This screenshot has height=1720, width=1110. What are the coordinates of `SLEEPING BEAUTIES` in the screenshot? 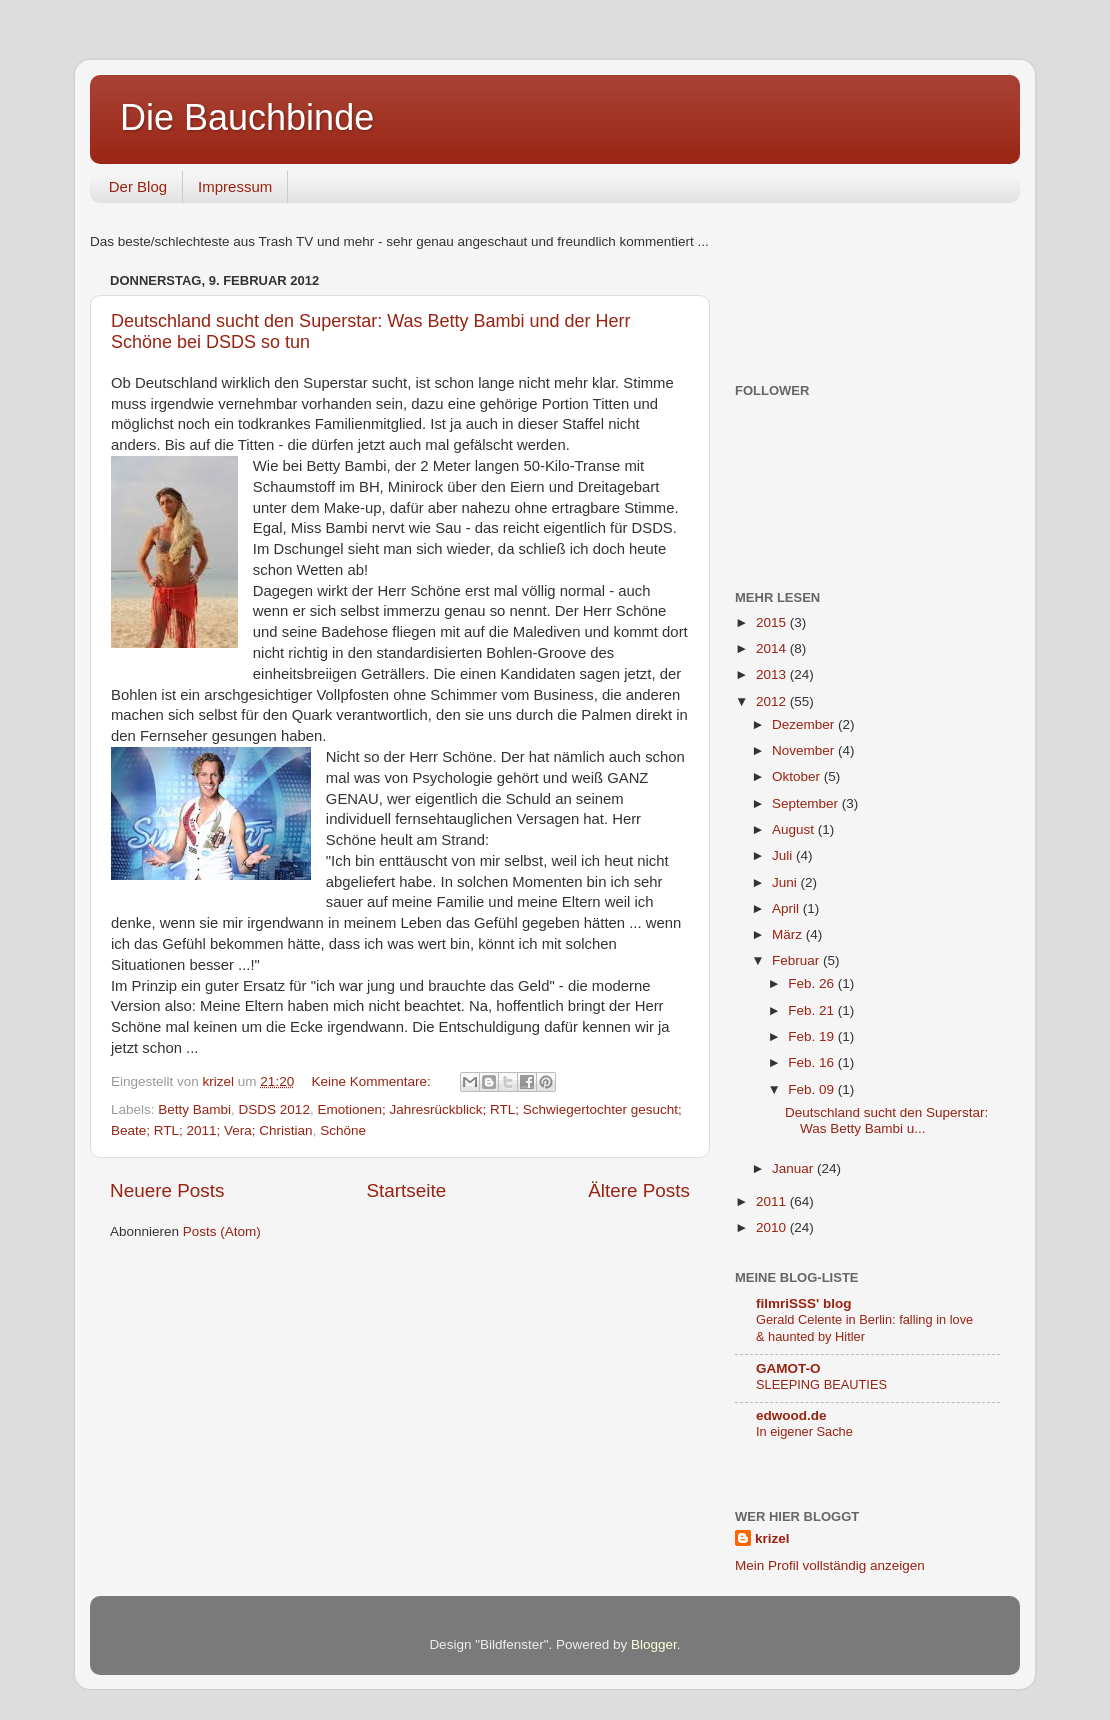 It's located at (821, 1384).